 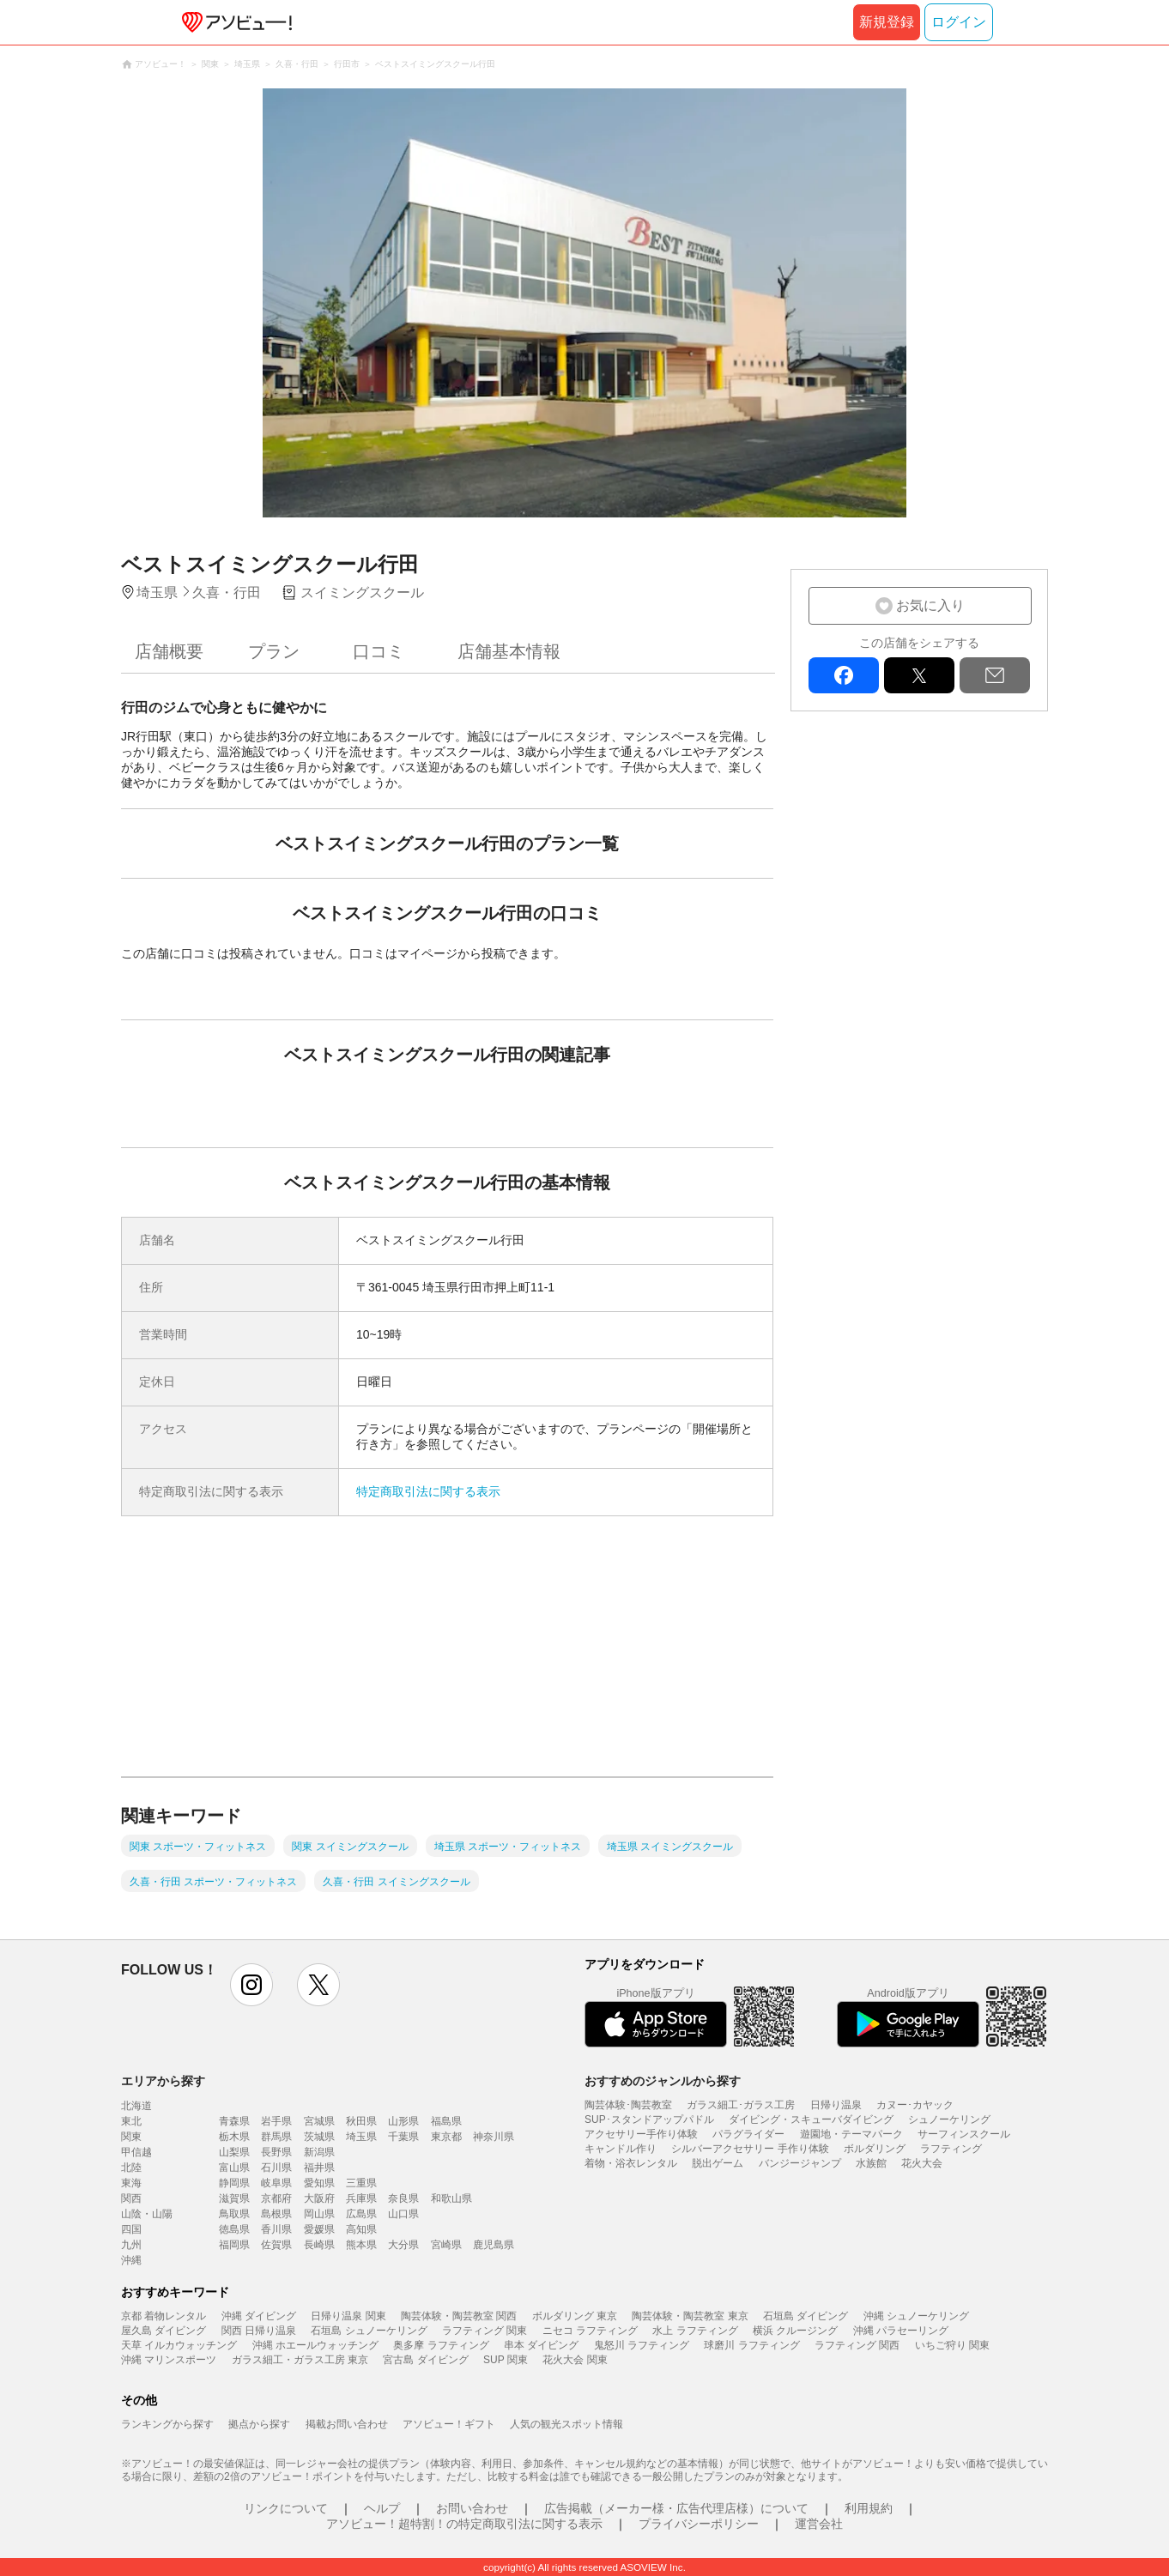 I want to click on リンクについて, so click(x=286, y=2508).